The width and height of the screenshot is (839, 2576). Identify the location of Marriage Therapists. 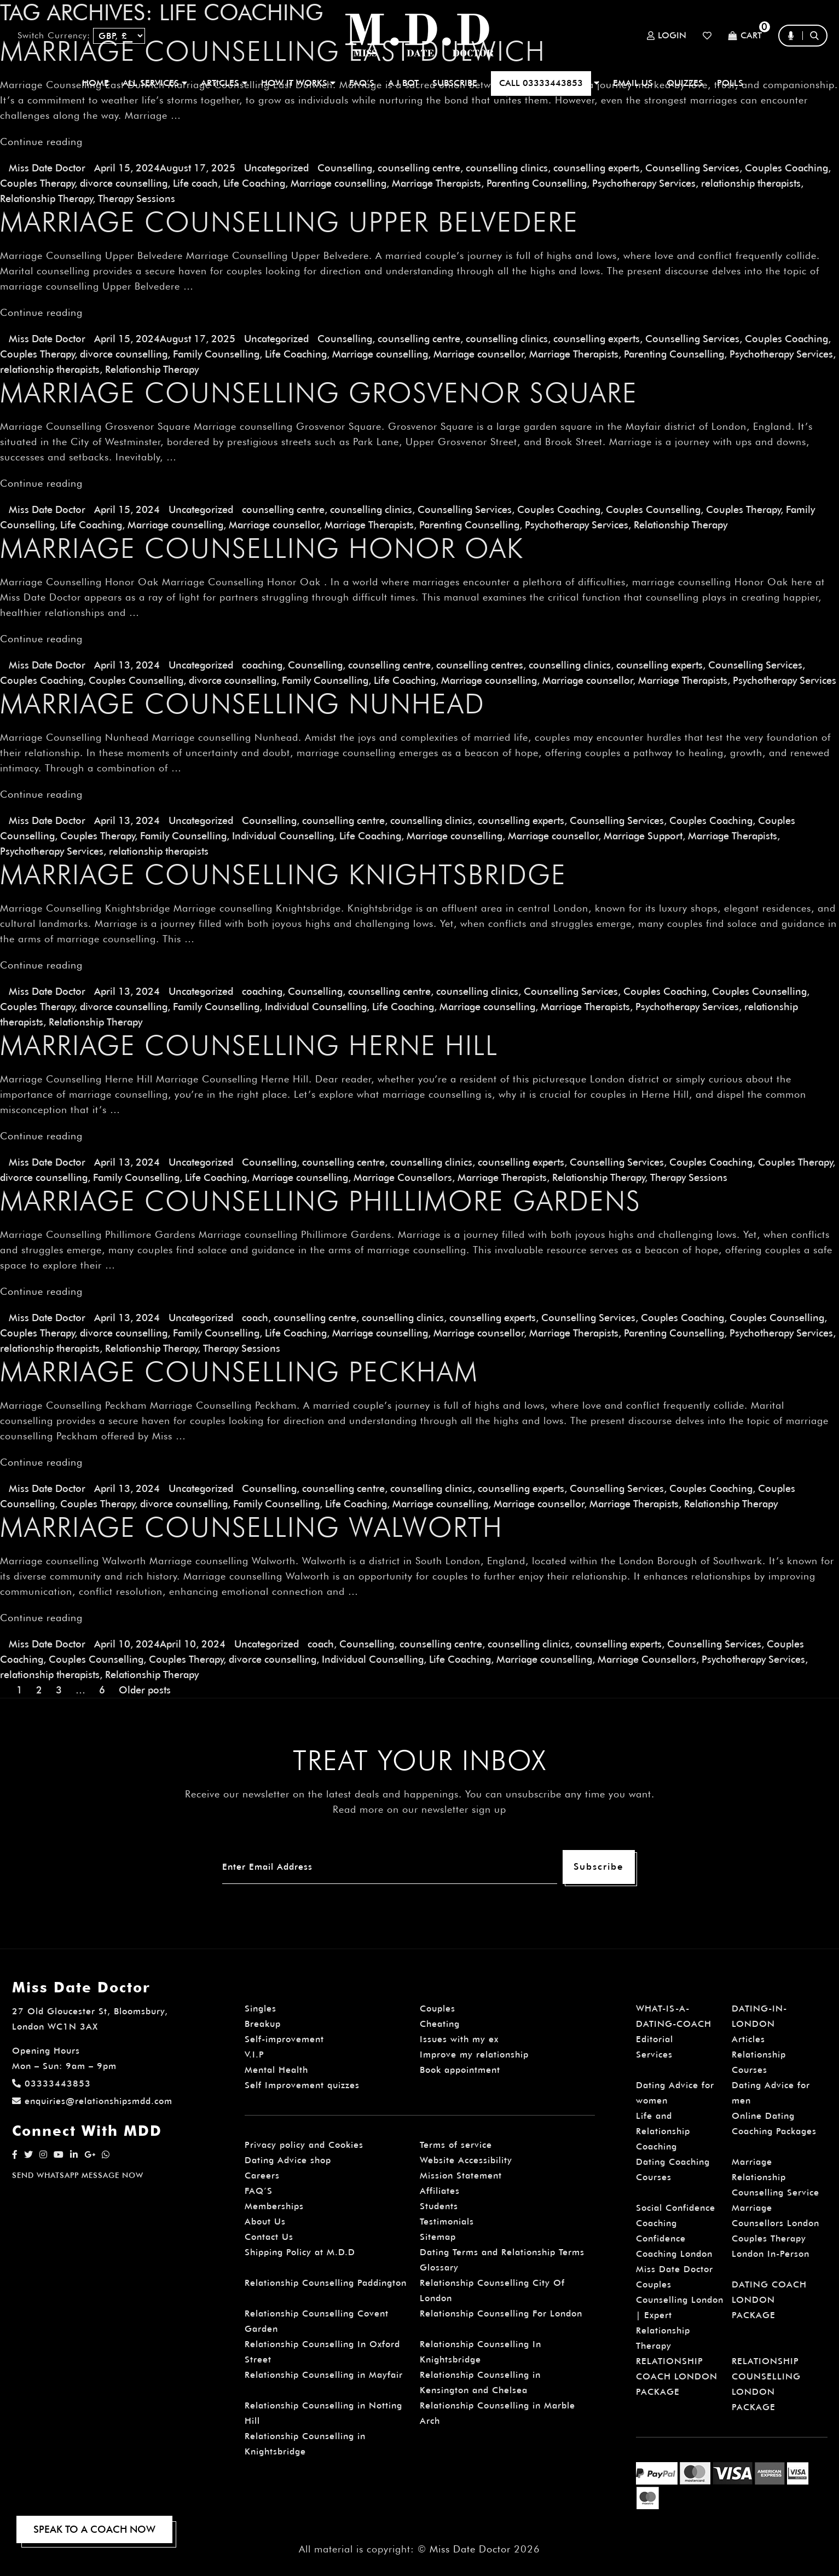
(436, 183).